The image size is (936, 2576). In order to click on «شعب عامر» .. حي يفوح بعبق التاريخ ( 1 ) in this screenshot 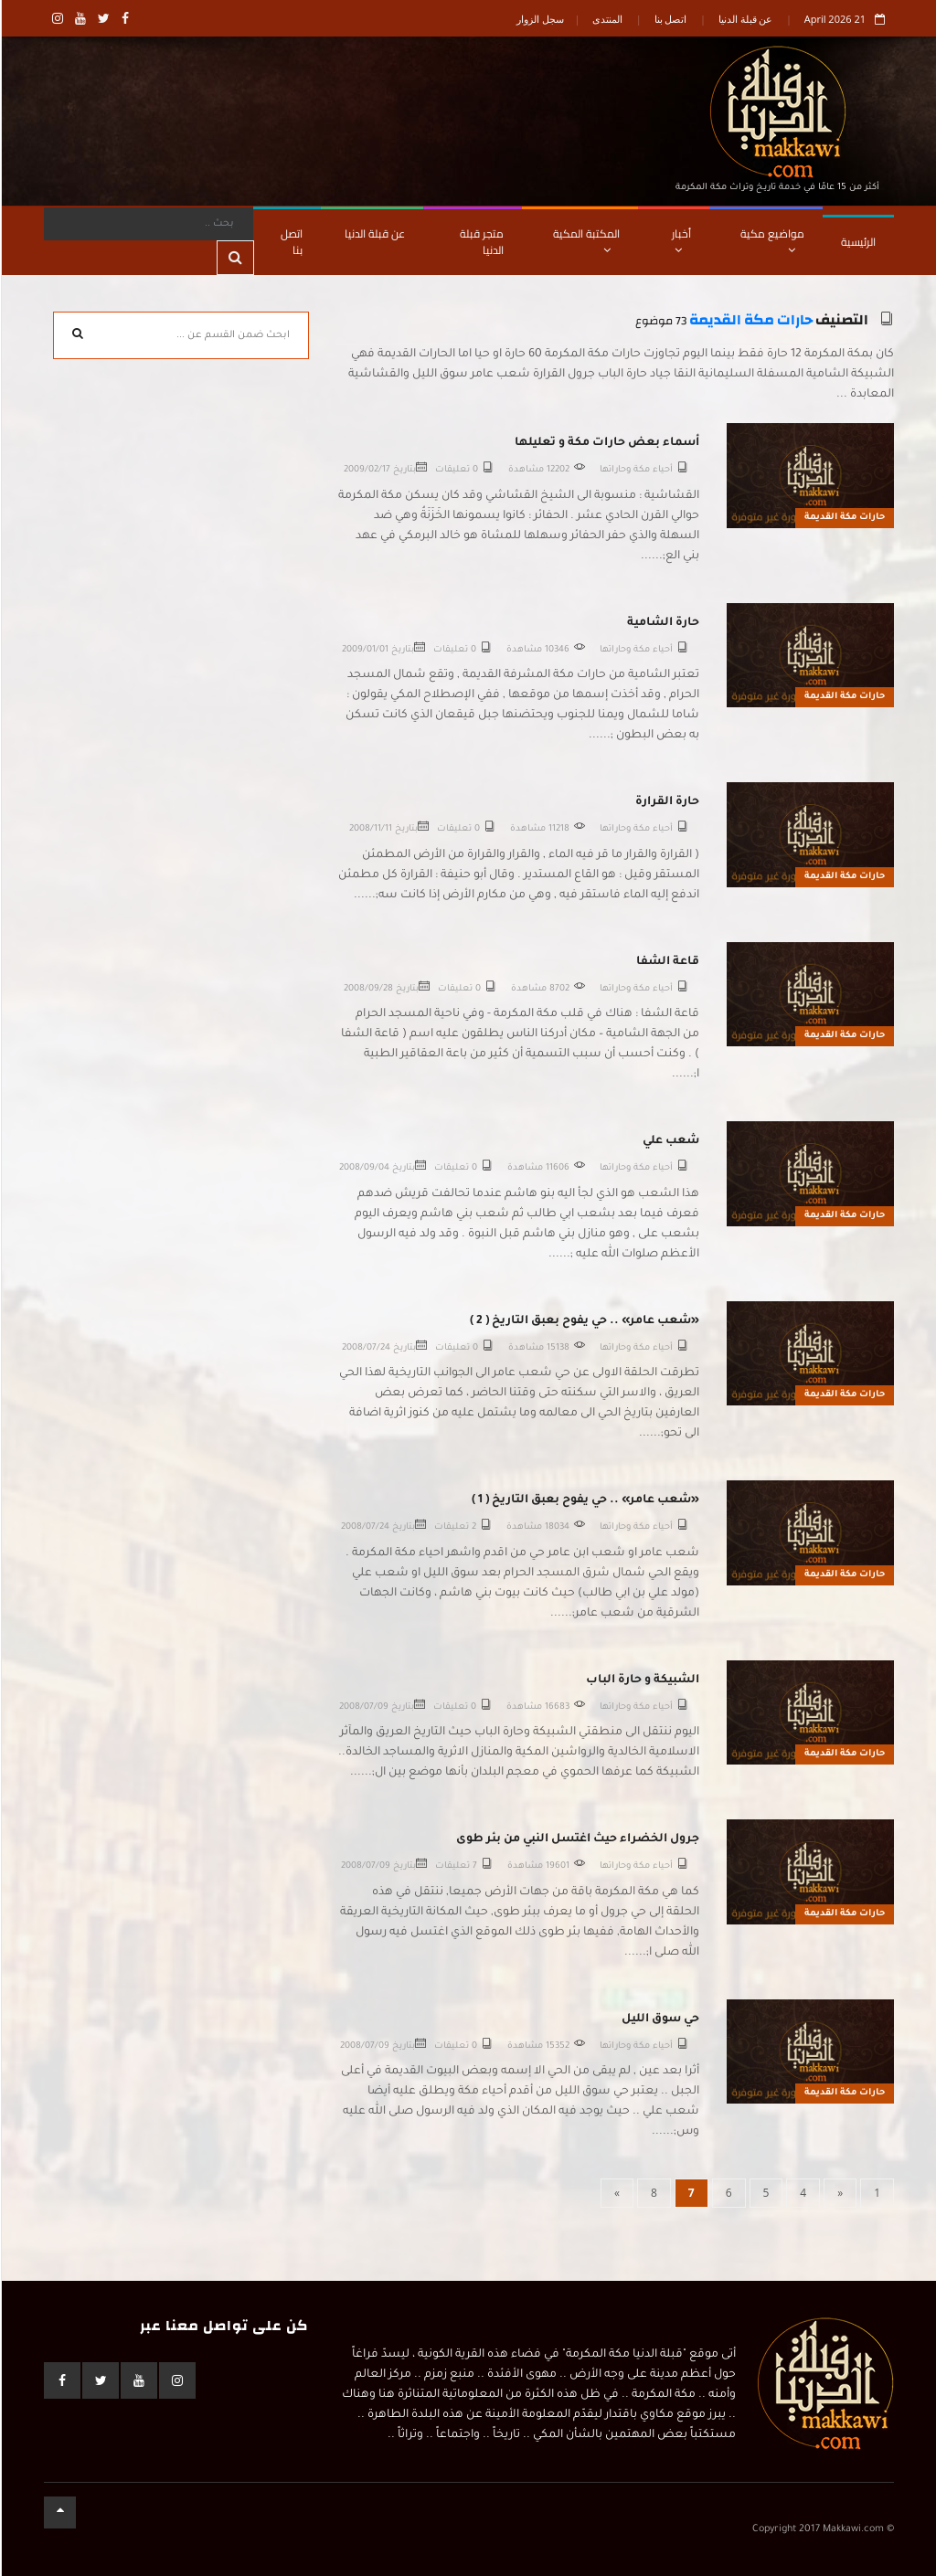, I will do `click(584, 1500)`.